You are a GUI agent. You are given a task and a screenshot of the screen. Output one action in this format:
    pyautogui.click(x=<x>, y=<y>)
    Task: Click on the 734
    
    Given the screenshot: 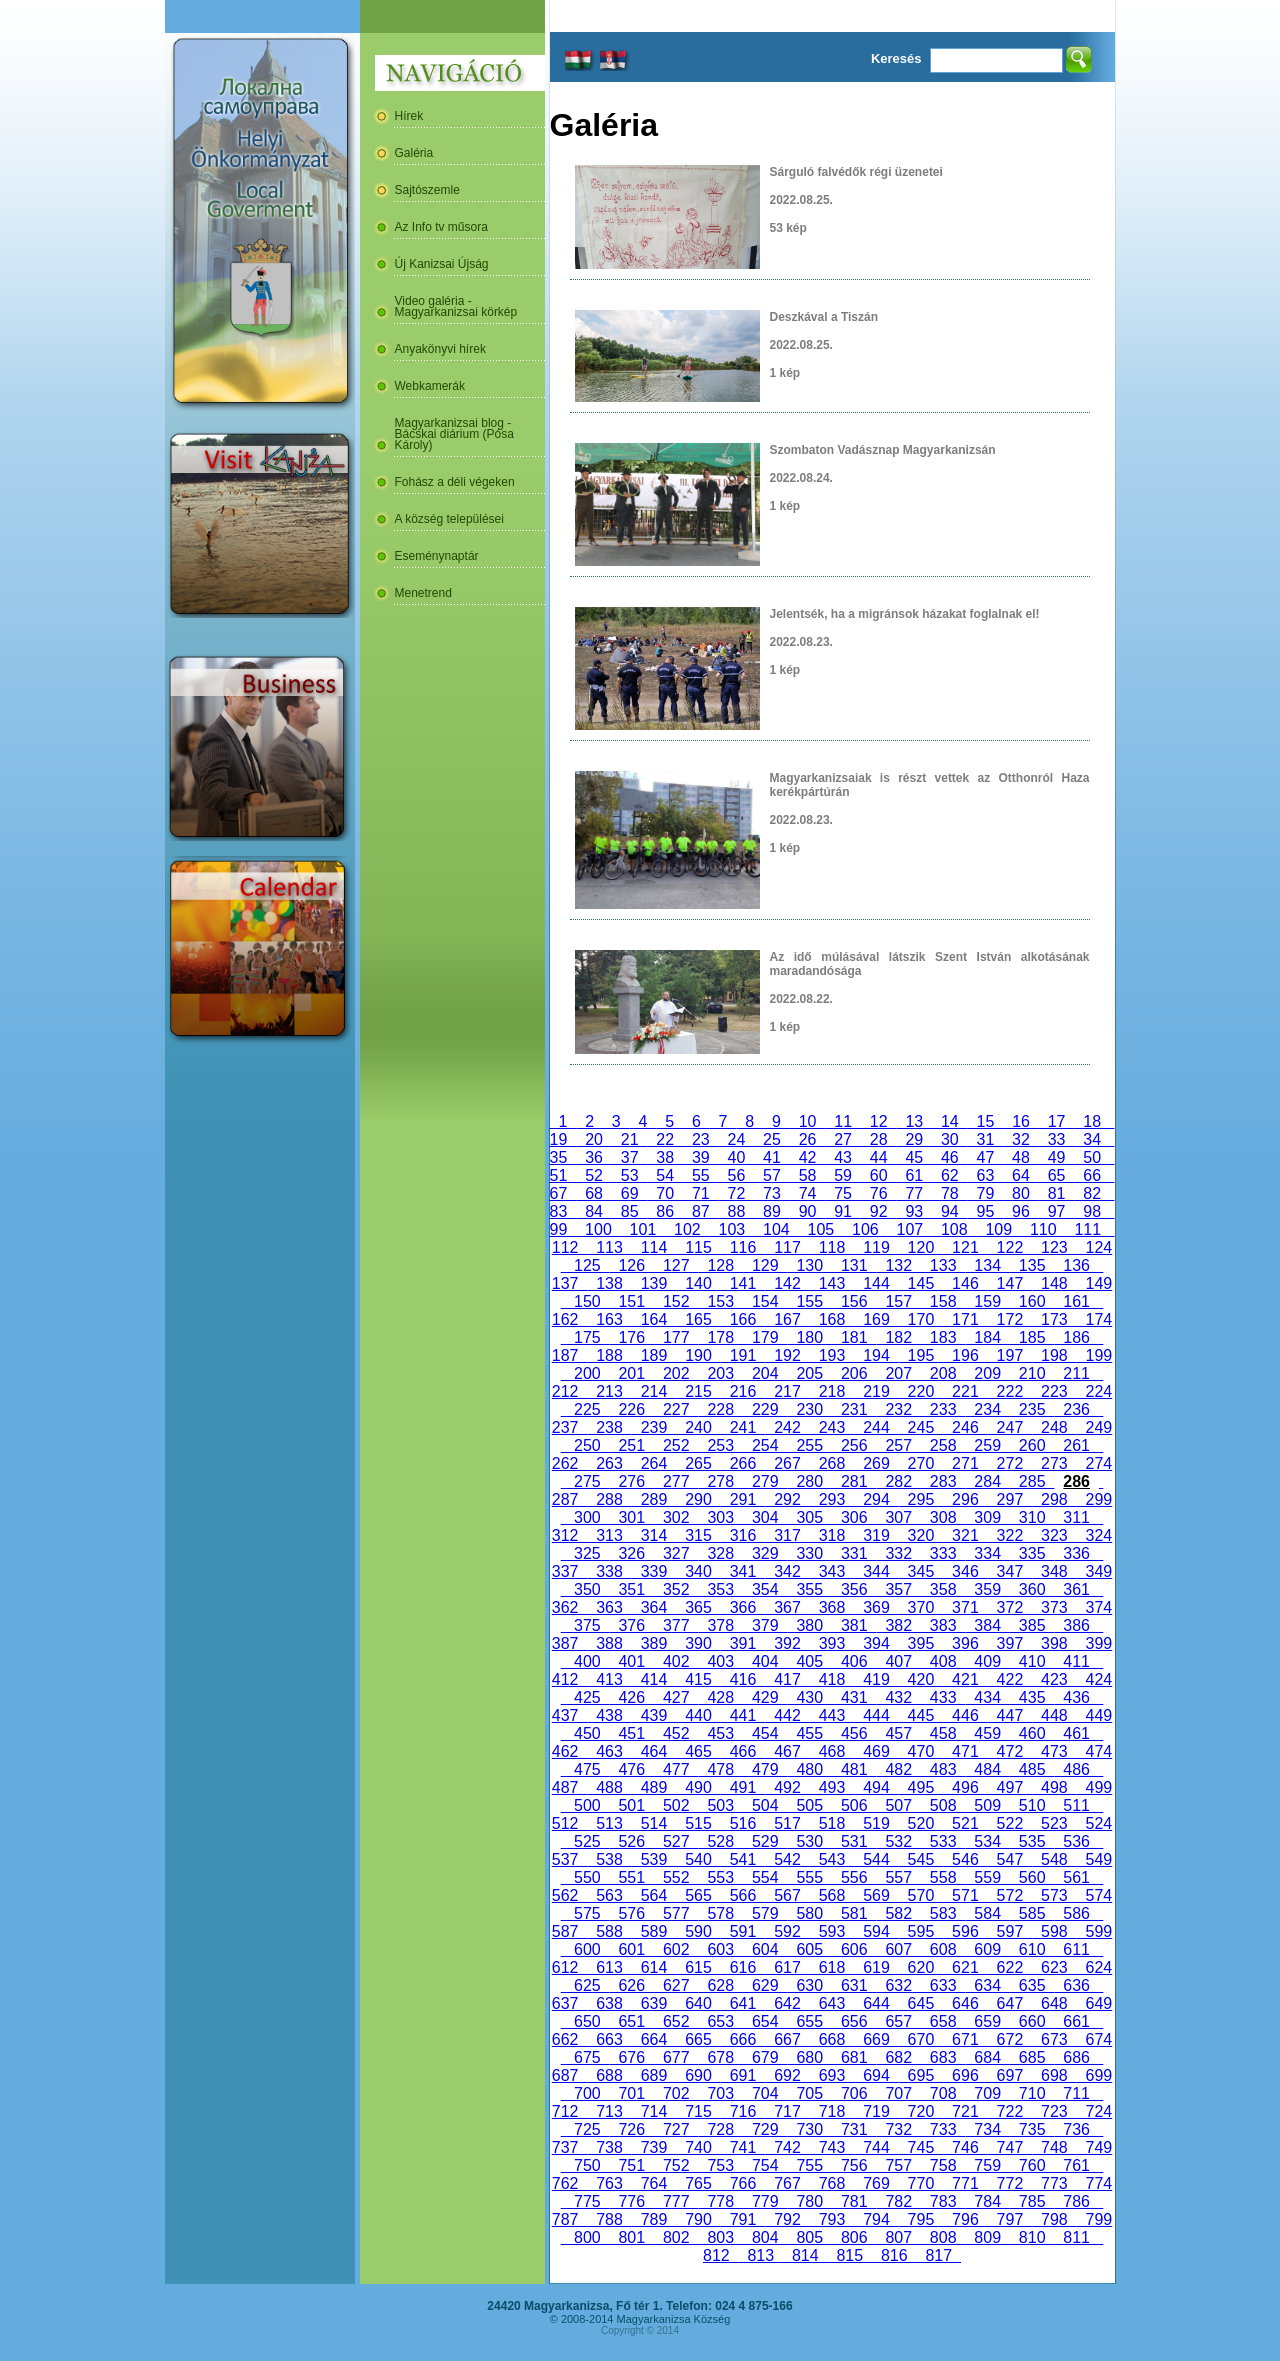 What is the action you would take?
    pyautogui.click(x=987, y=2129)
    